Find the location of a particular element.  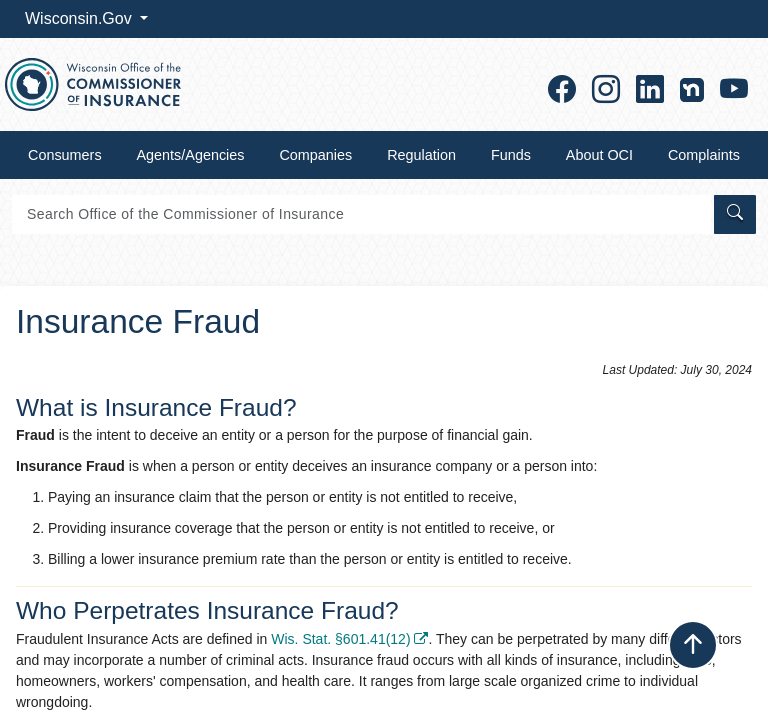

[Search] is located at coordinates (361, 214).